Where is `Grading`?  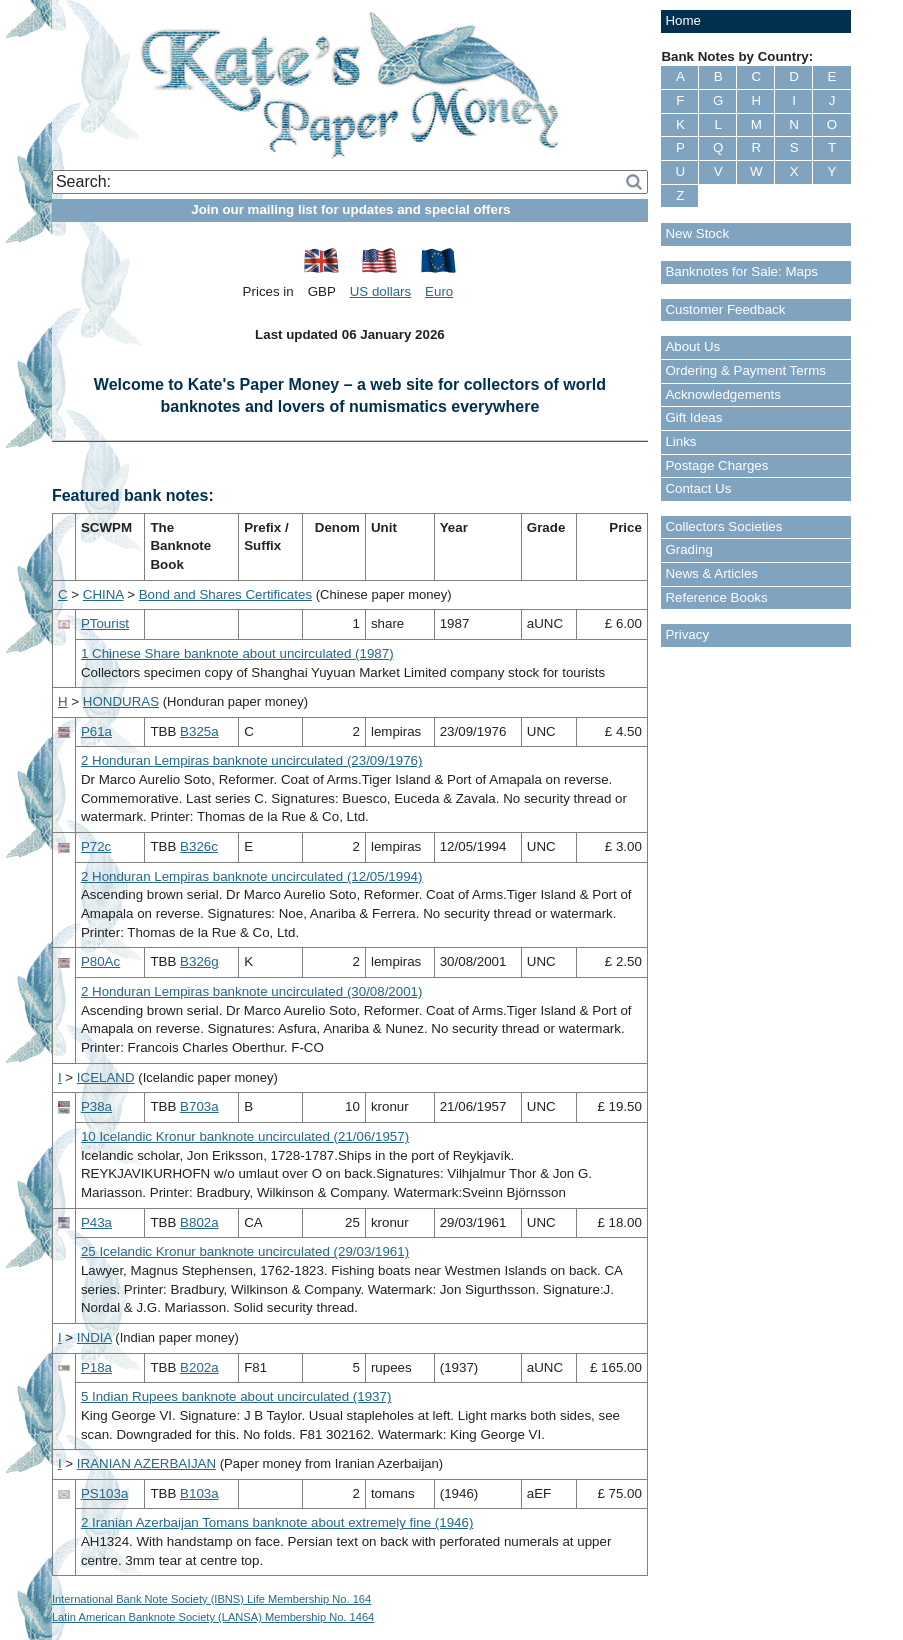 Grading is located at coordinates (688, 549).